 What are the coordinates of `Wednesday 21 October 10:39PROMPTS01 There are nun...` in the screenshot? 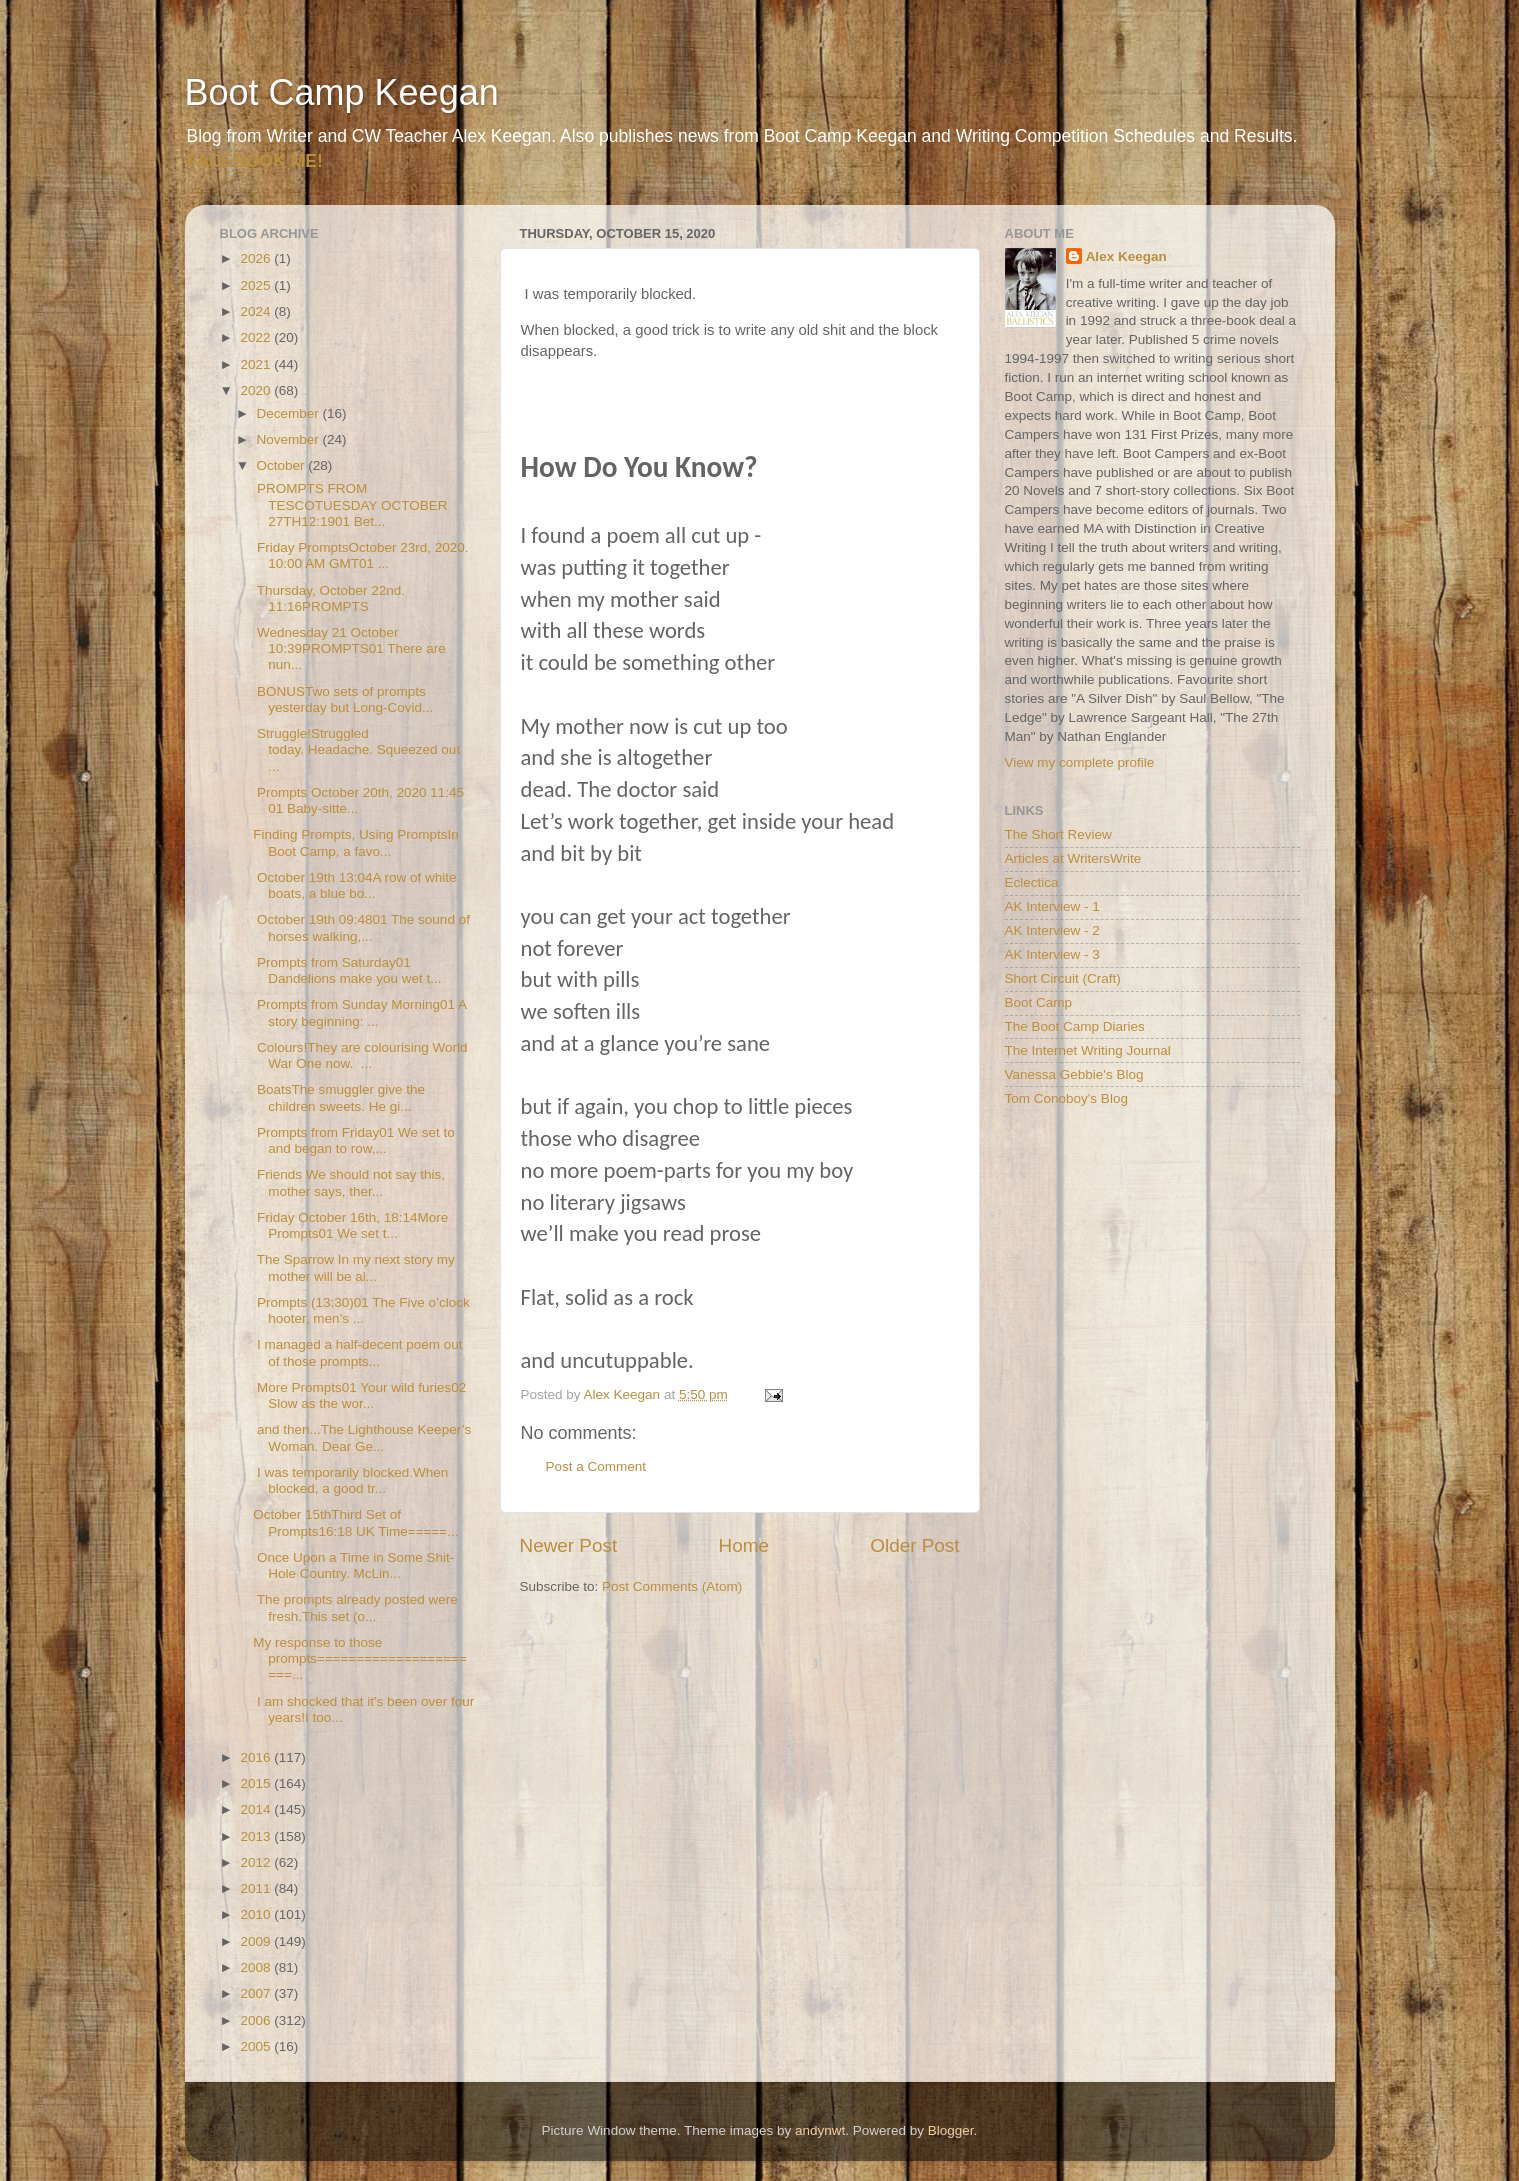 It's located at (349, 648).